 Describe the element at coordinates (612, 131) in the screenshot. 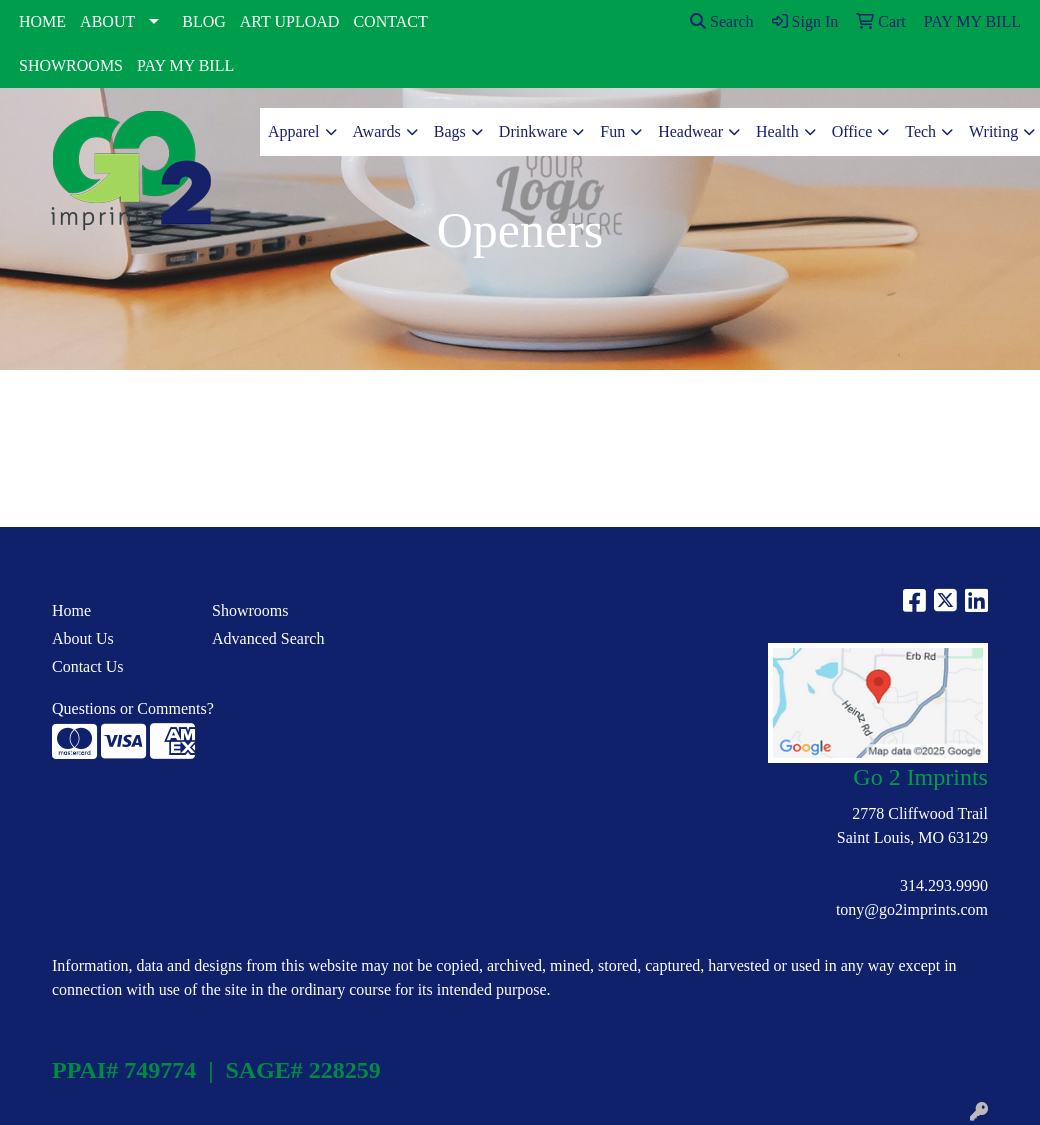

I see `Fun [button]` at that location.